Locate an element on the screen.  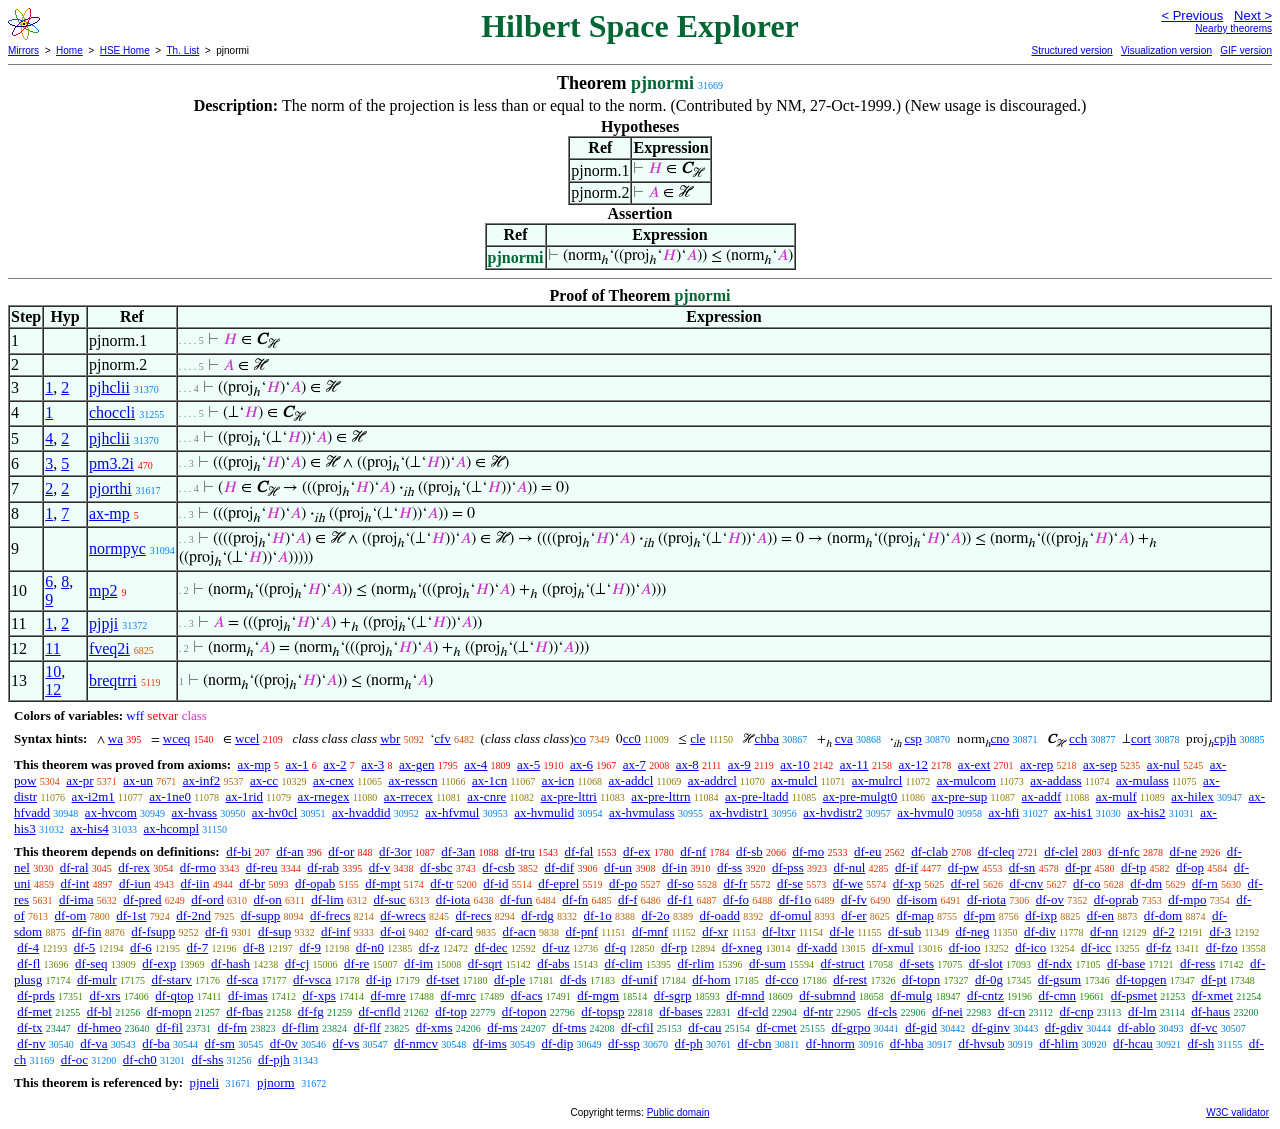
df-starv is located at coordinates (171, 979).